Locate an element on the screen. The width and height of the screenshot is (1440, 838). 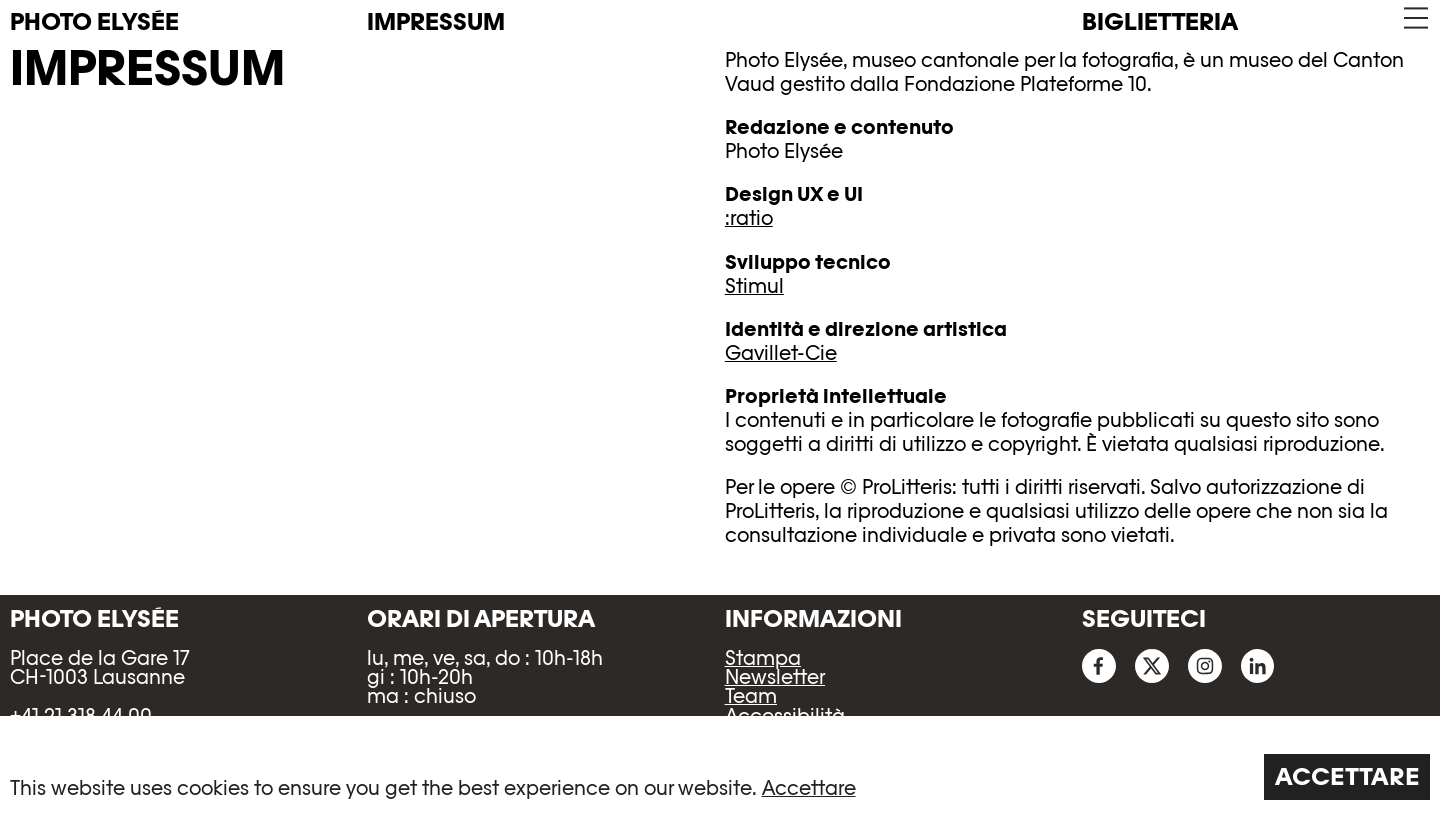
Stampa is located at coordinates (763, 658).